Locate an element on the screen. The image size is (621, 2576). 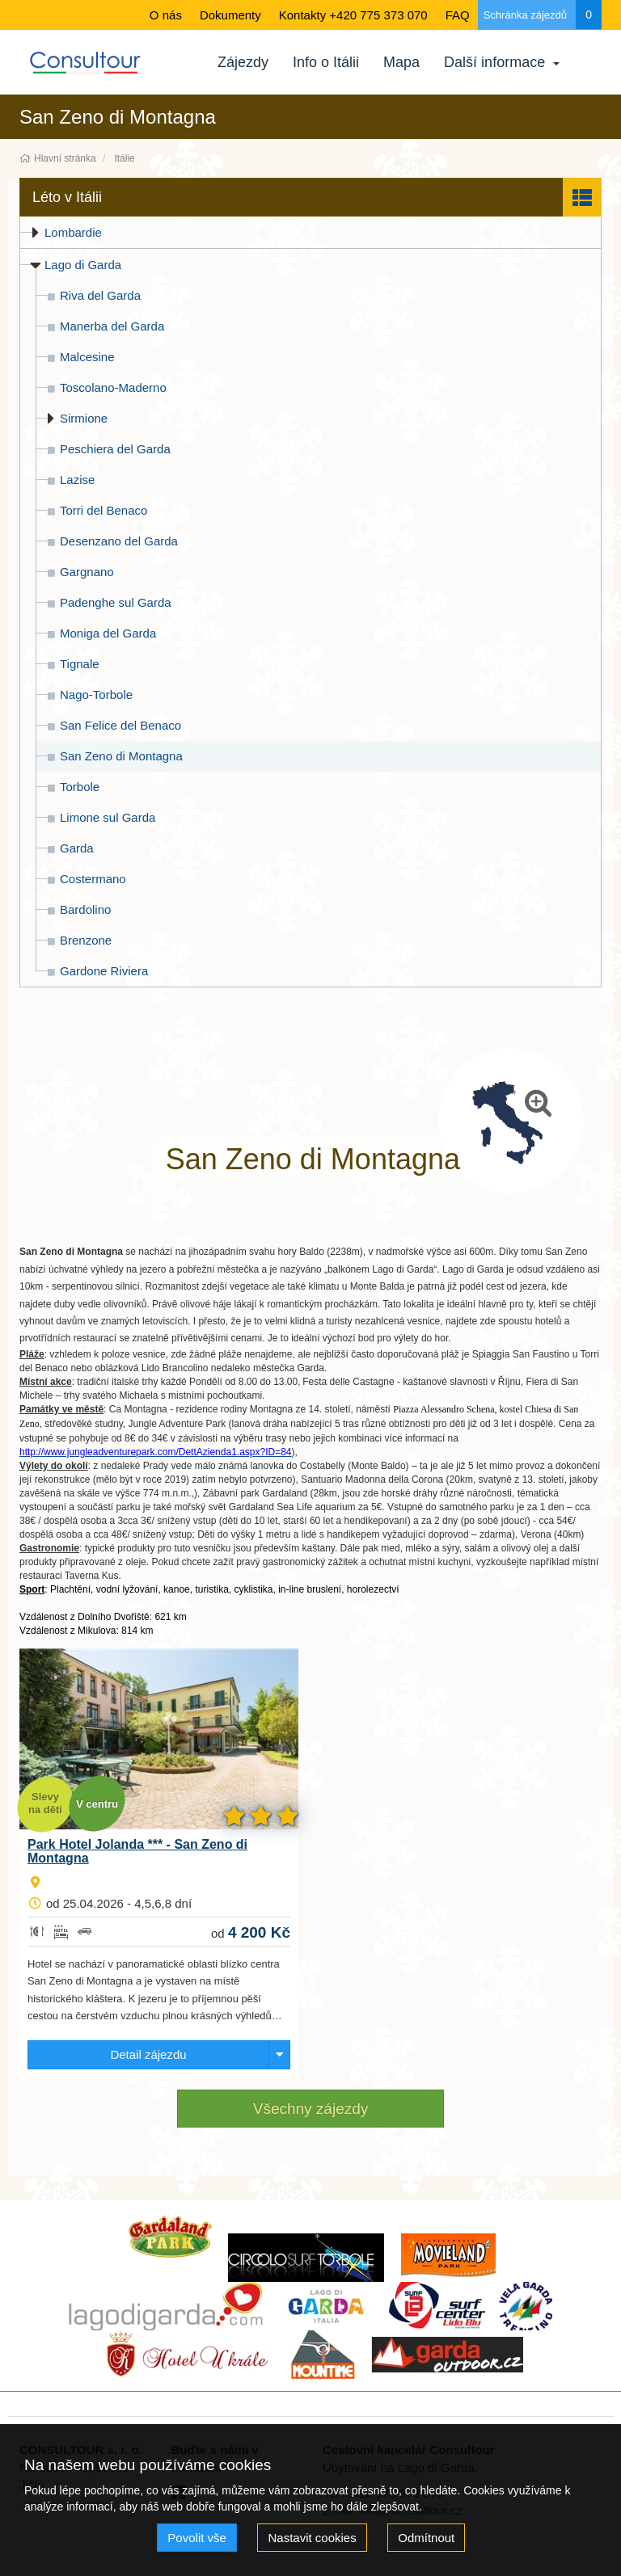
Nago-Torbole is located at coordinates (96, 694).